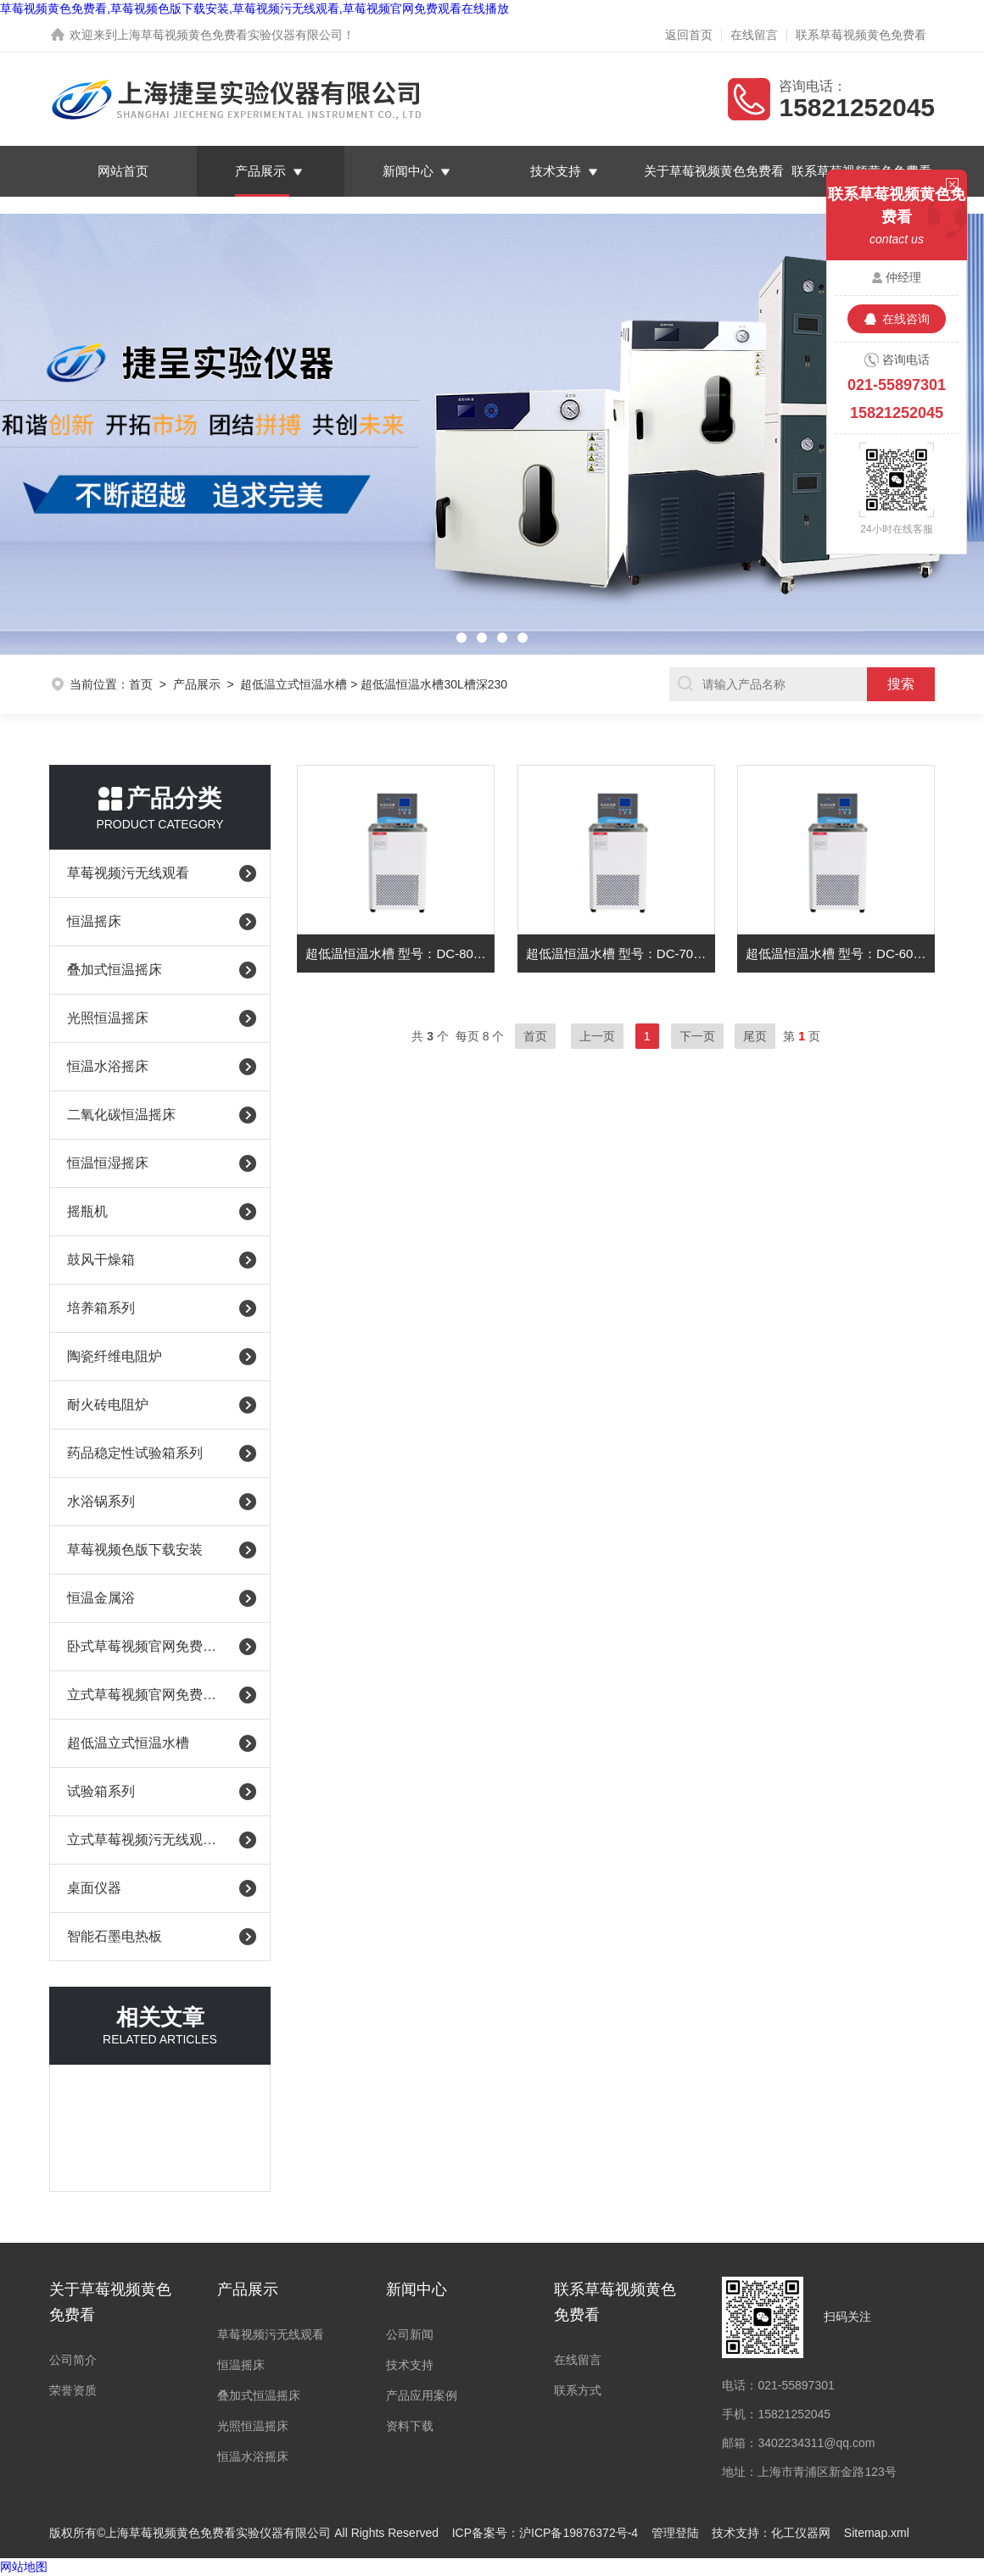  What do you see at coordinates (114, 1356) in the screenshot?
I see `陶瓷纤维电阻炉` at bounding box center [114, 1356].